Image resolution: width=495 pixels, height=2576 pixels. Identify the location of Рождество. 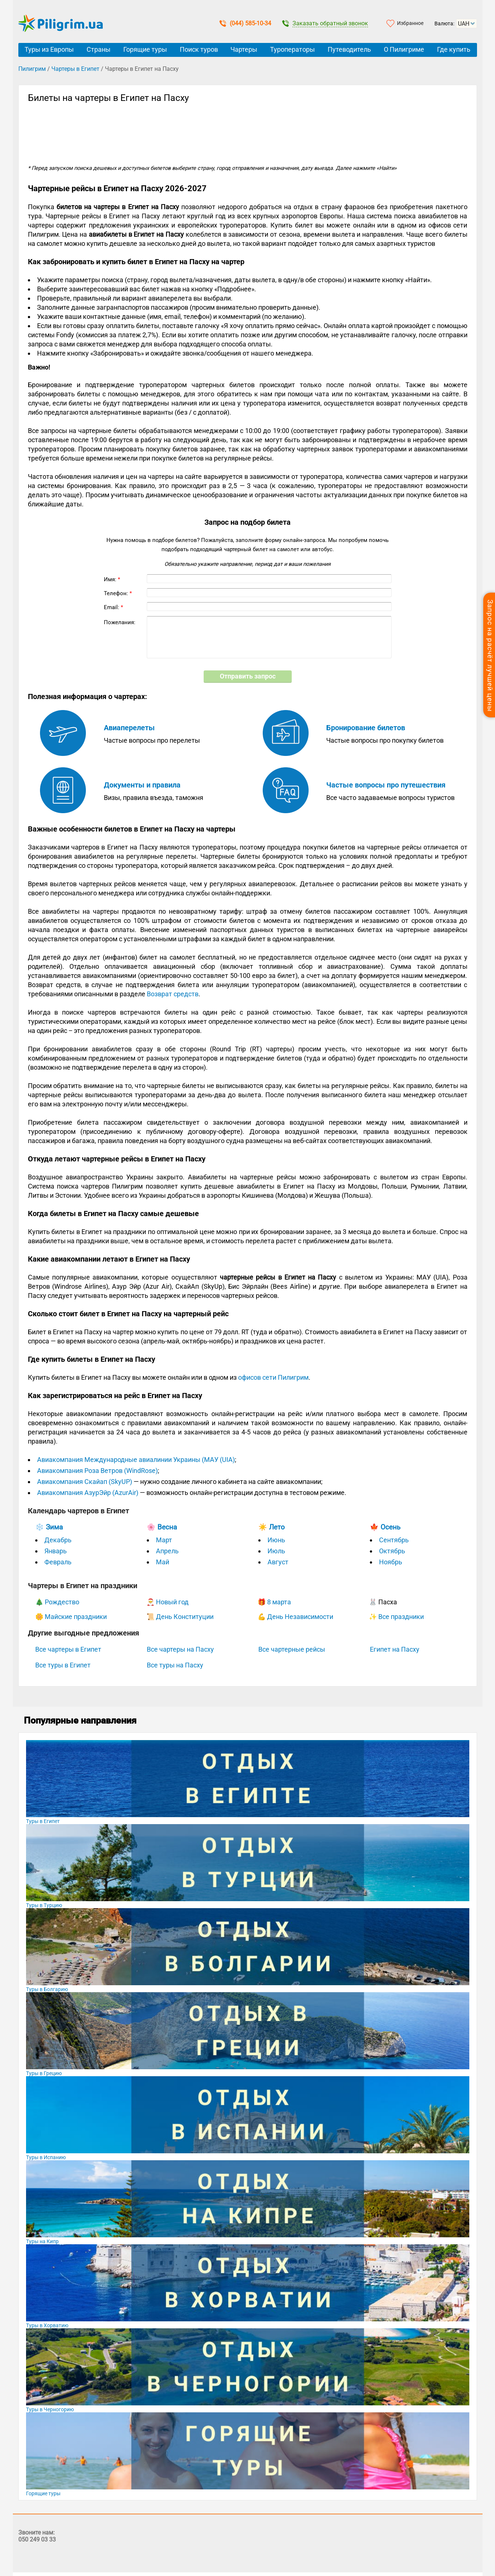
(62, 1602).